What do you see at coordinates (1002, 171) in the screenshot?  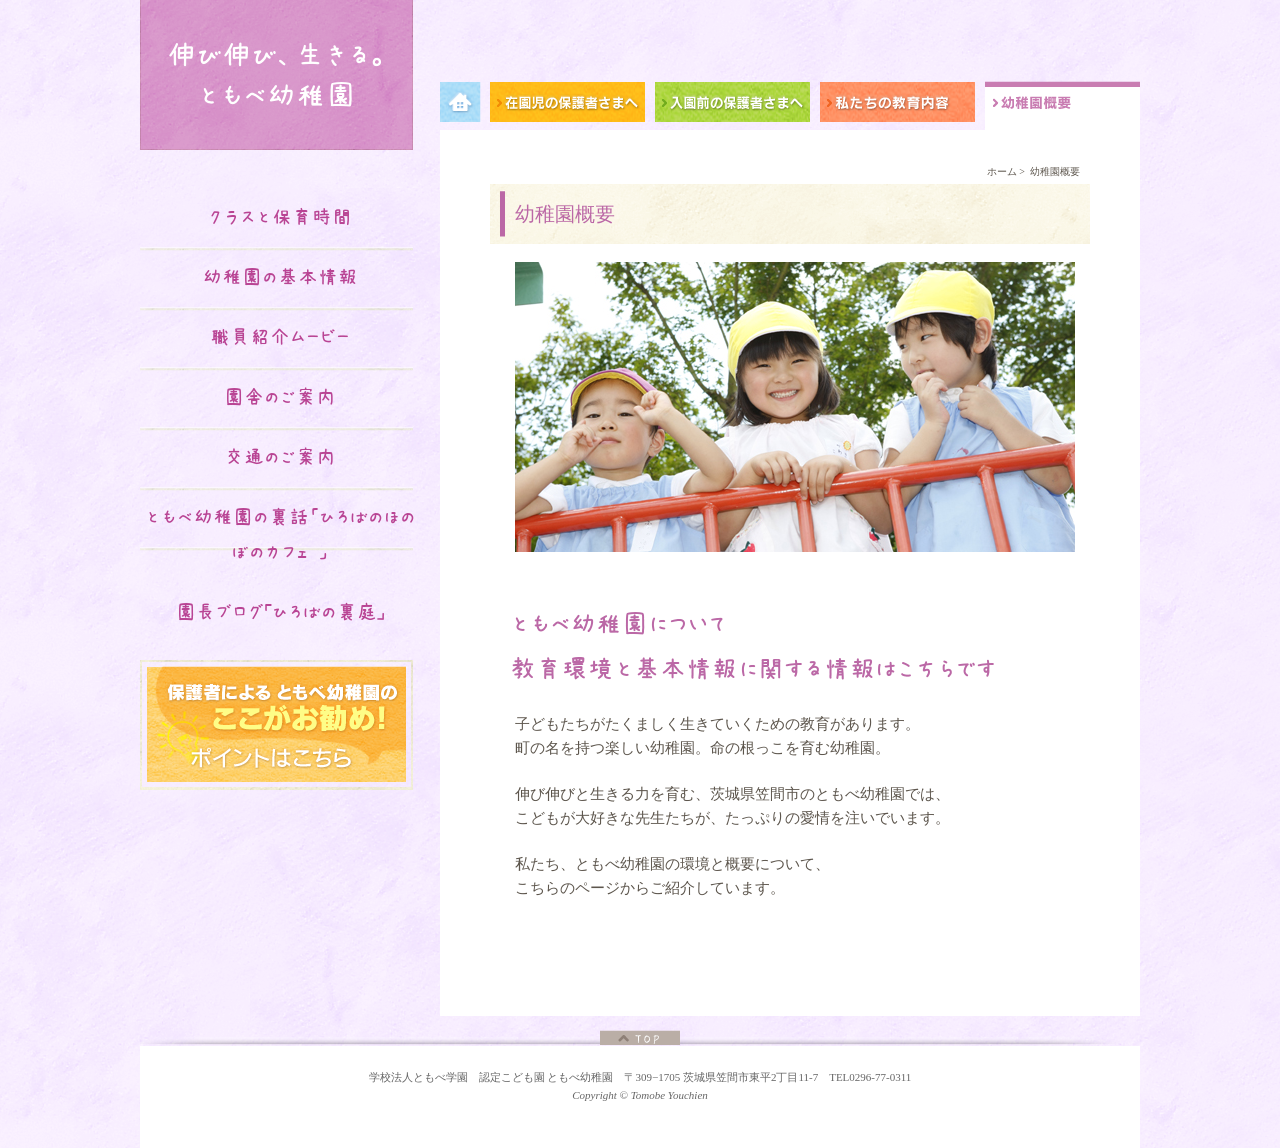 I see `ホーム` at bounding box center [1002, 171].